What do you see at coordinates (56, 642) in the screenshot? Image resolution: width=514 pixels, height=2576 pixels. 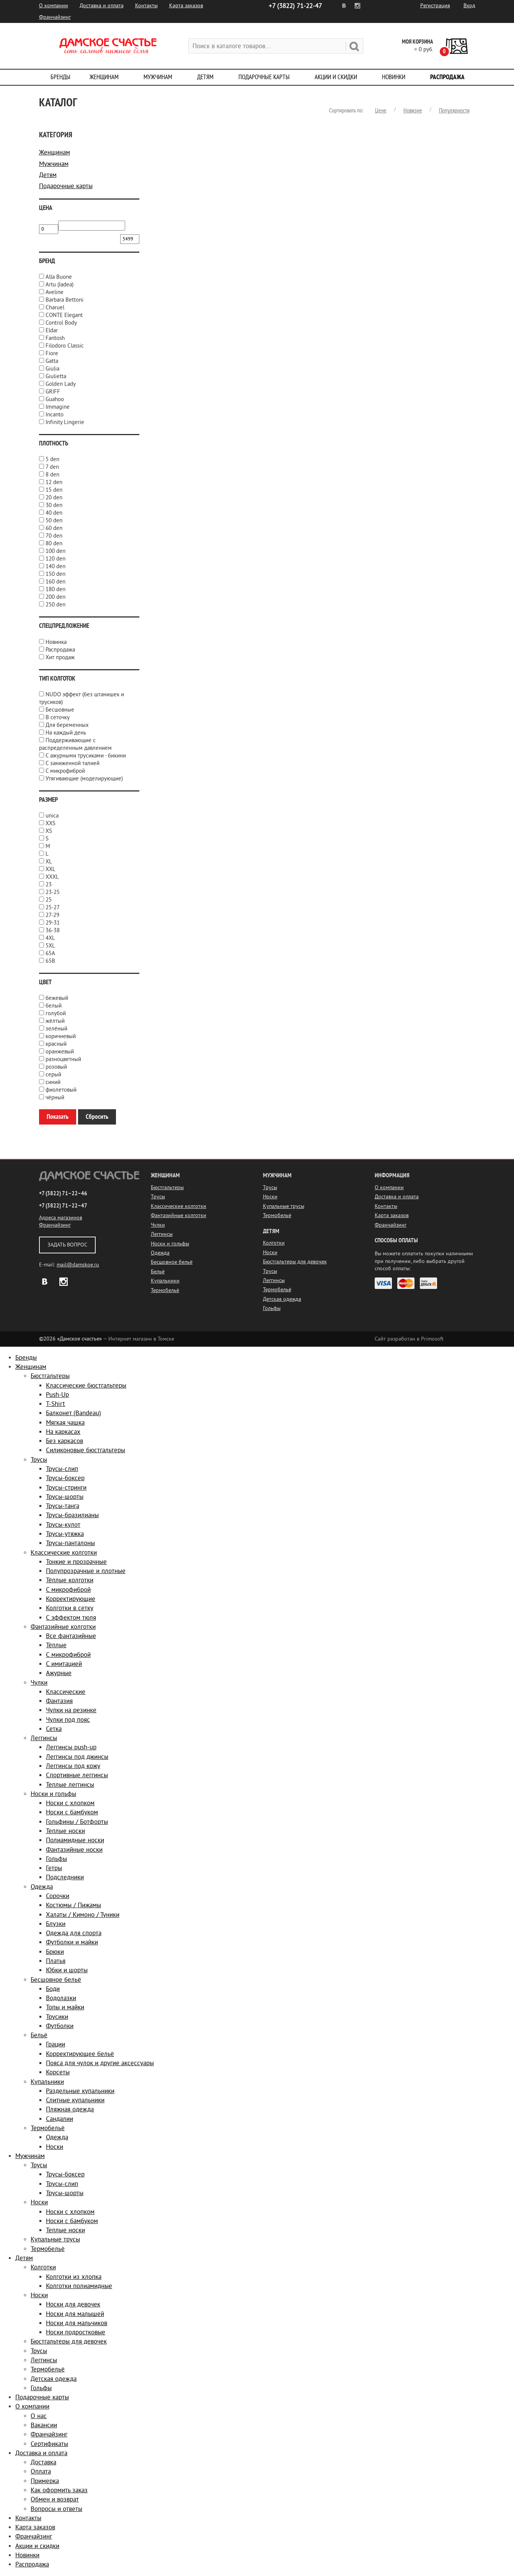 I see `Новинка` at bounding box center [56, 642].